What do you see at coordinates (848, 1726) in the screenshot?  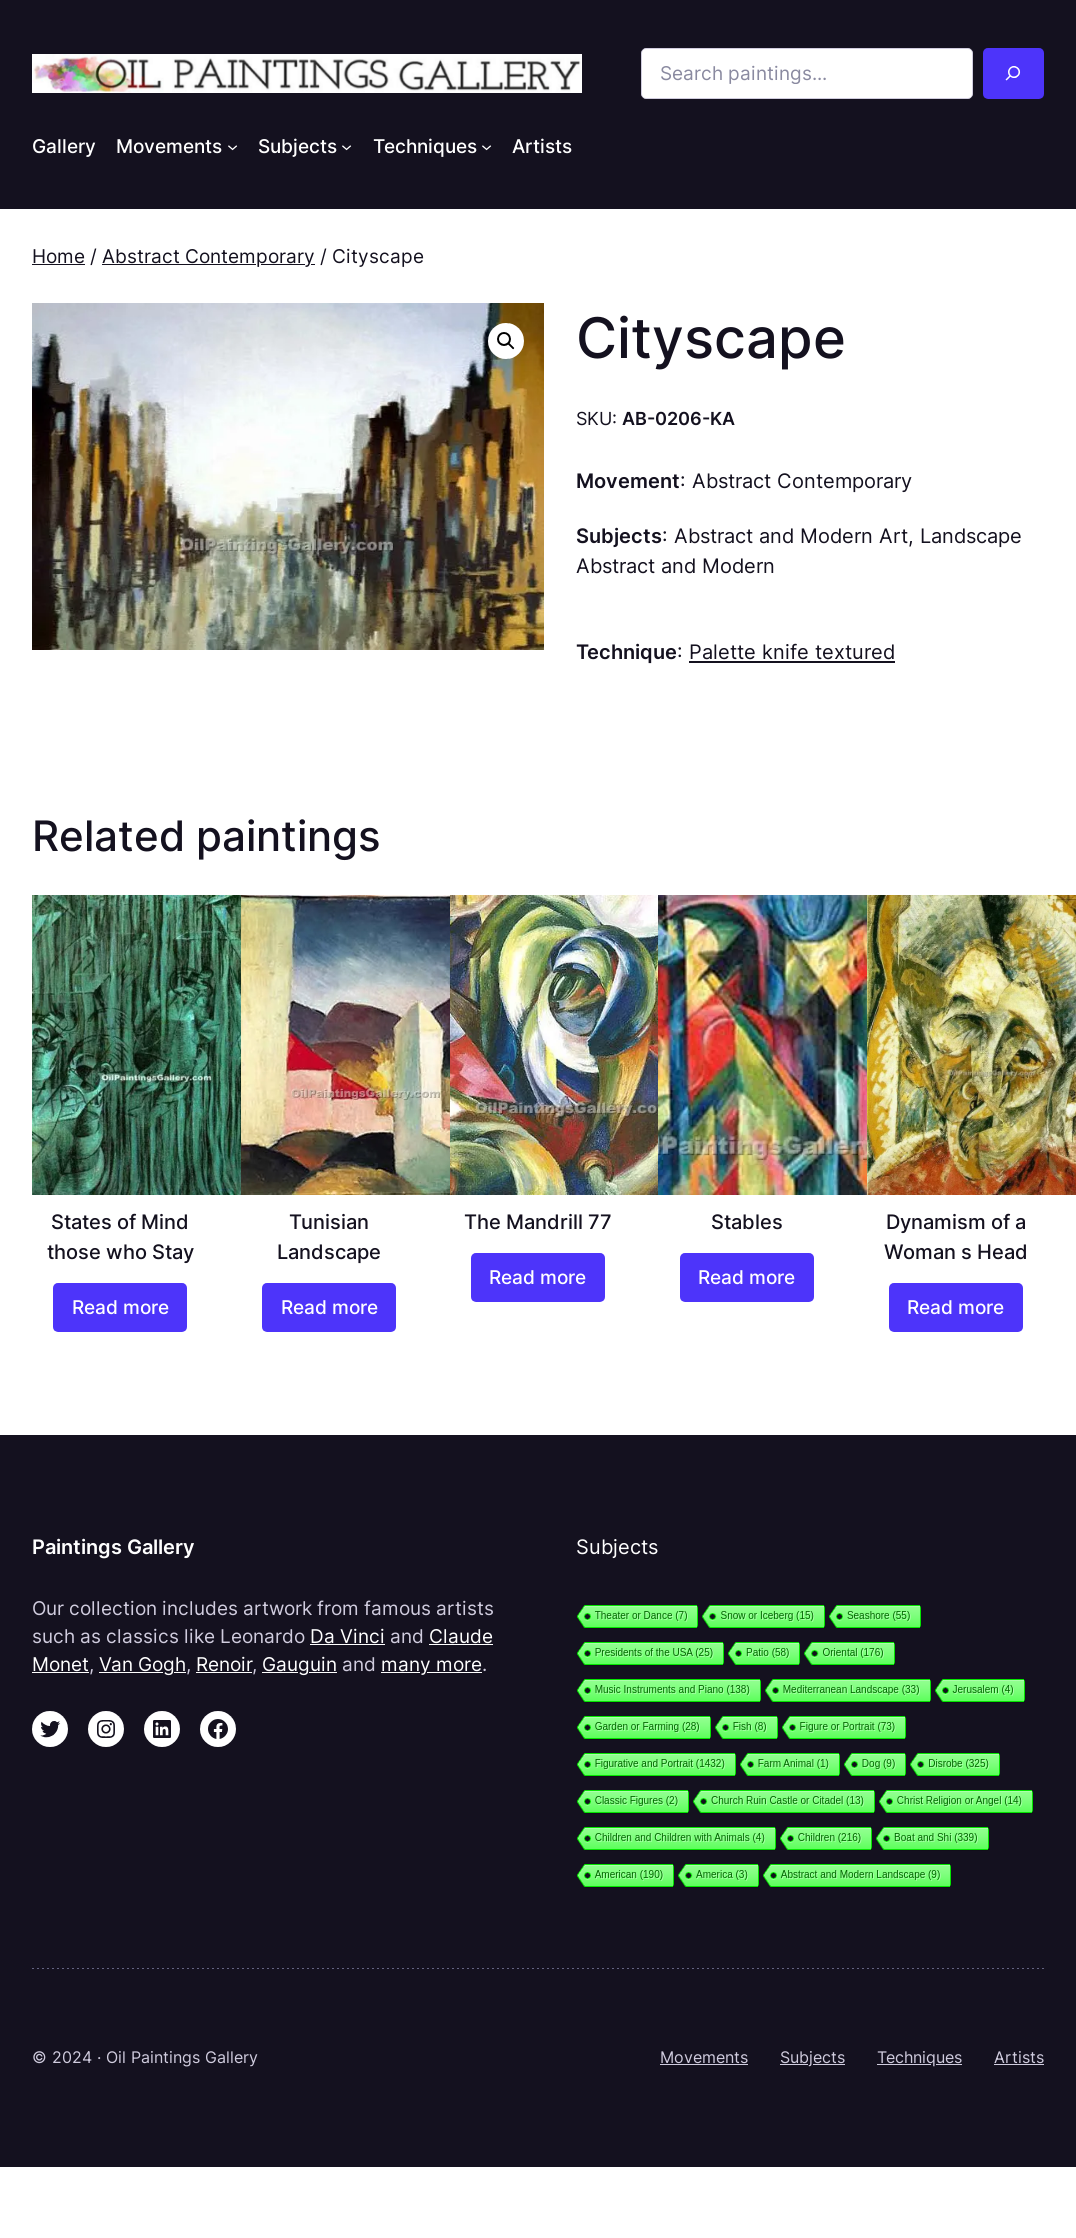 I see `Figure or Portrait [Figure or Portrait (73 items)]` at bounding box center [848, 1726].